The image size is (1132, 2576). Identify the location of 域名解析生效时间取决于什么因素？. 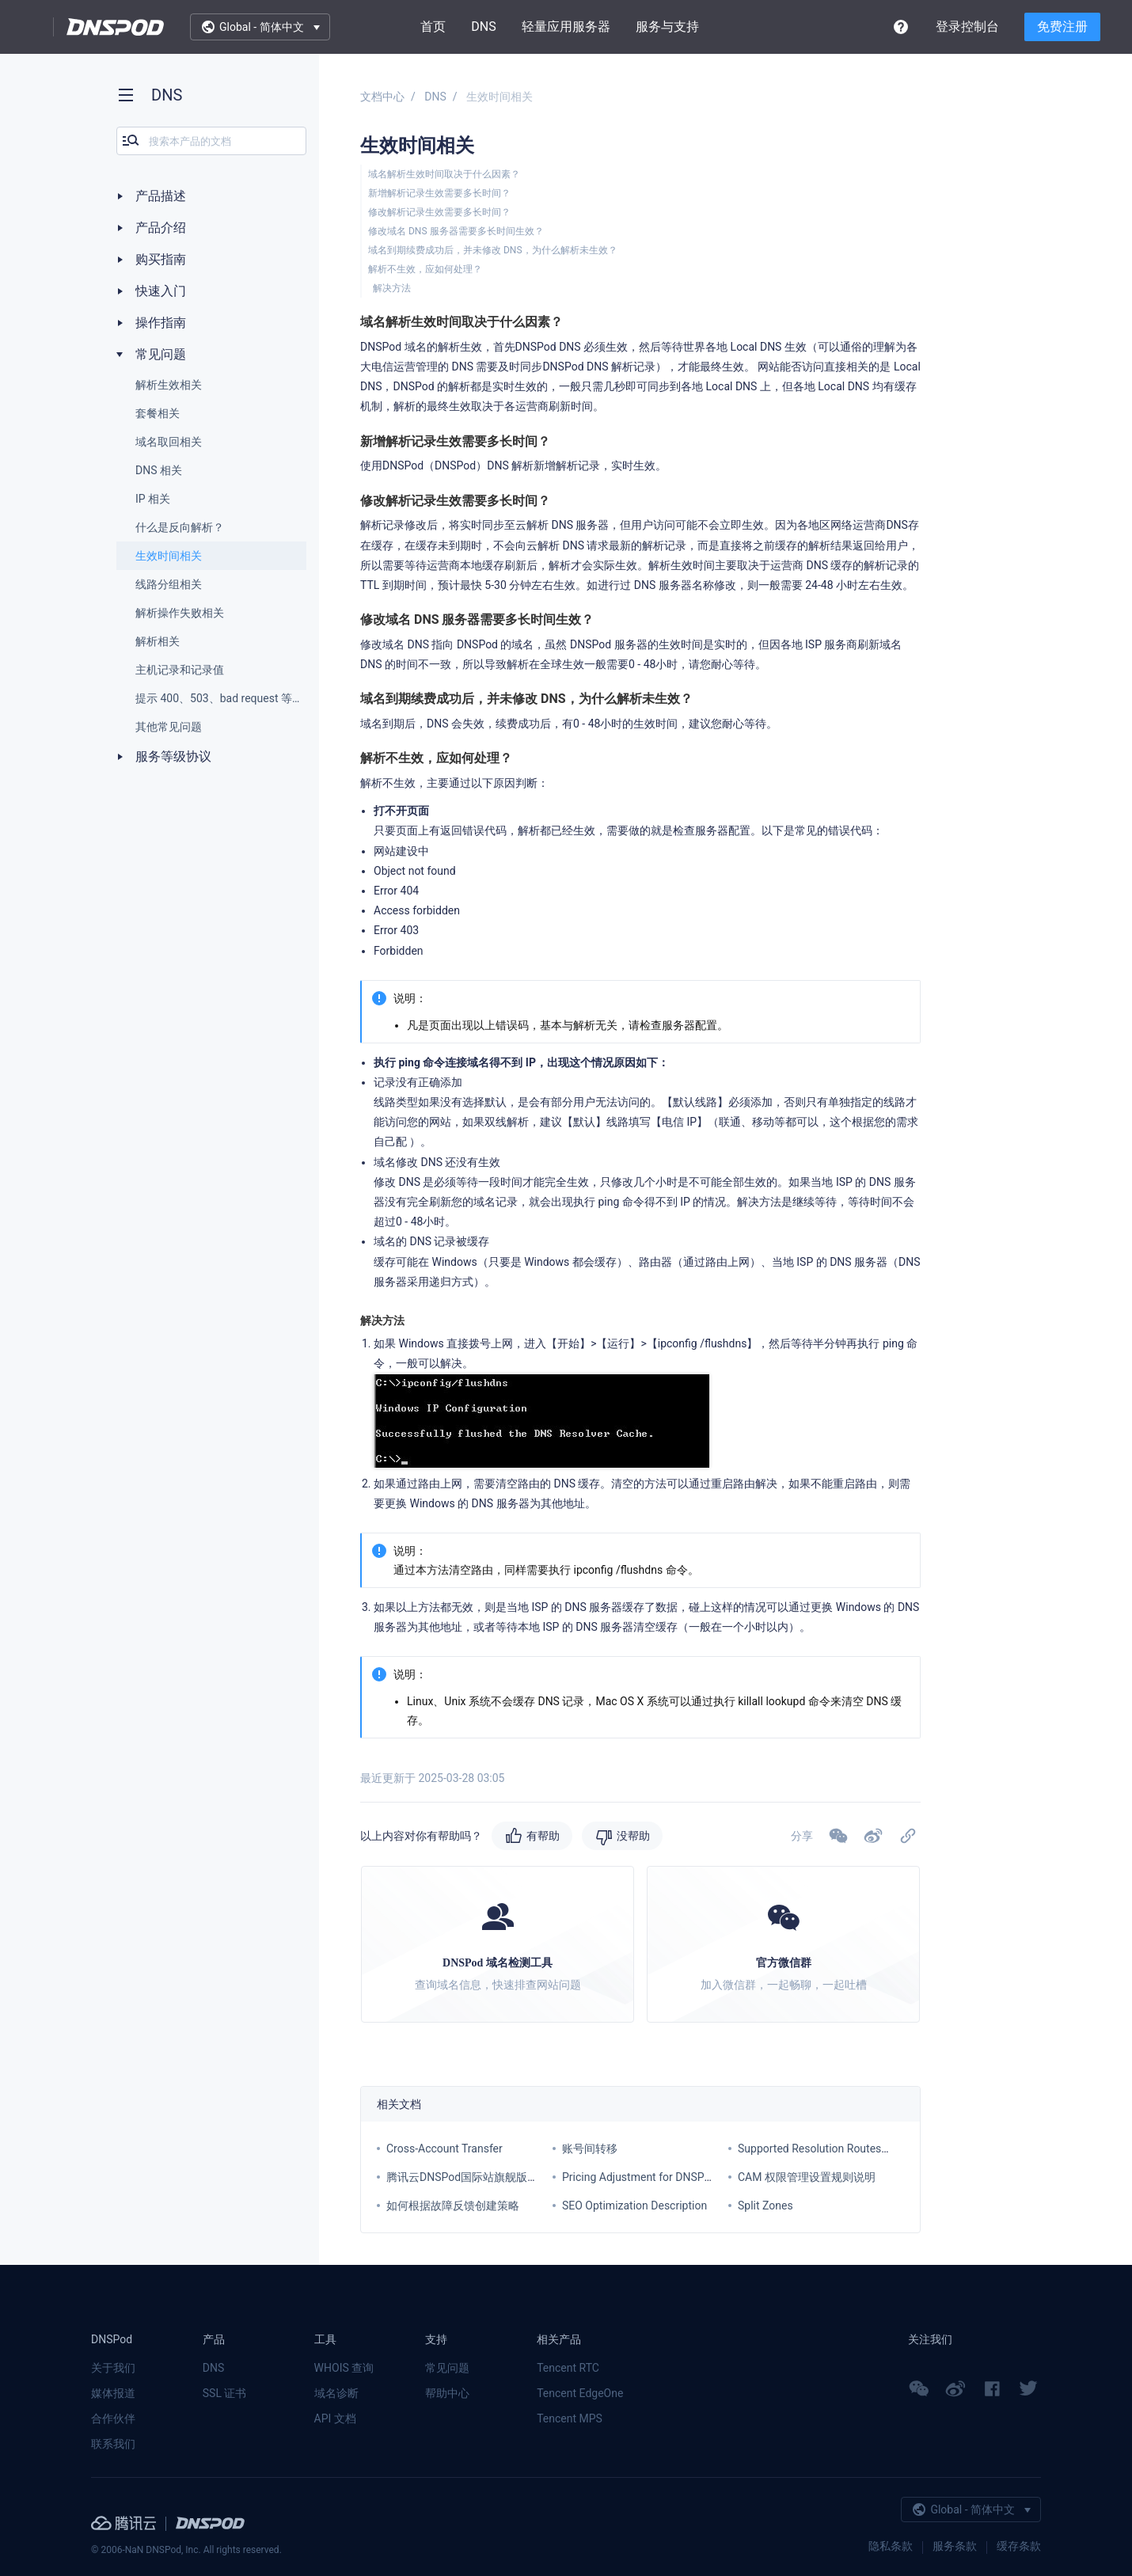
(444, 174).